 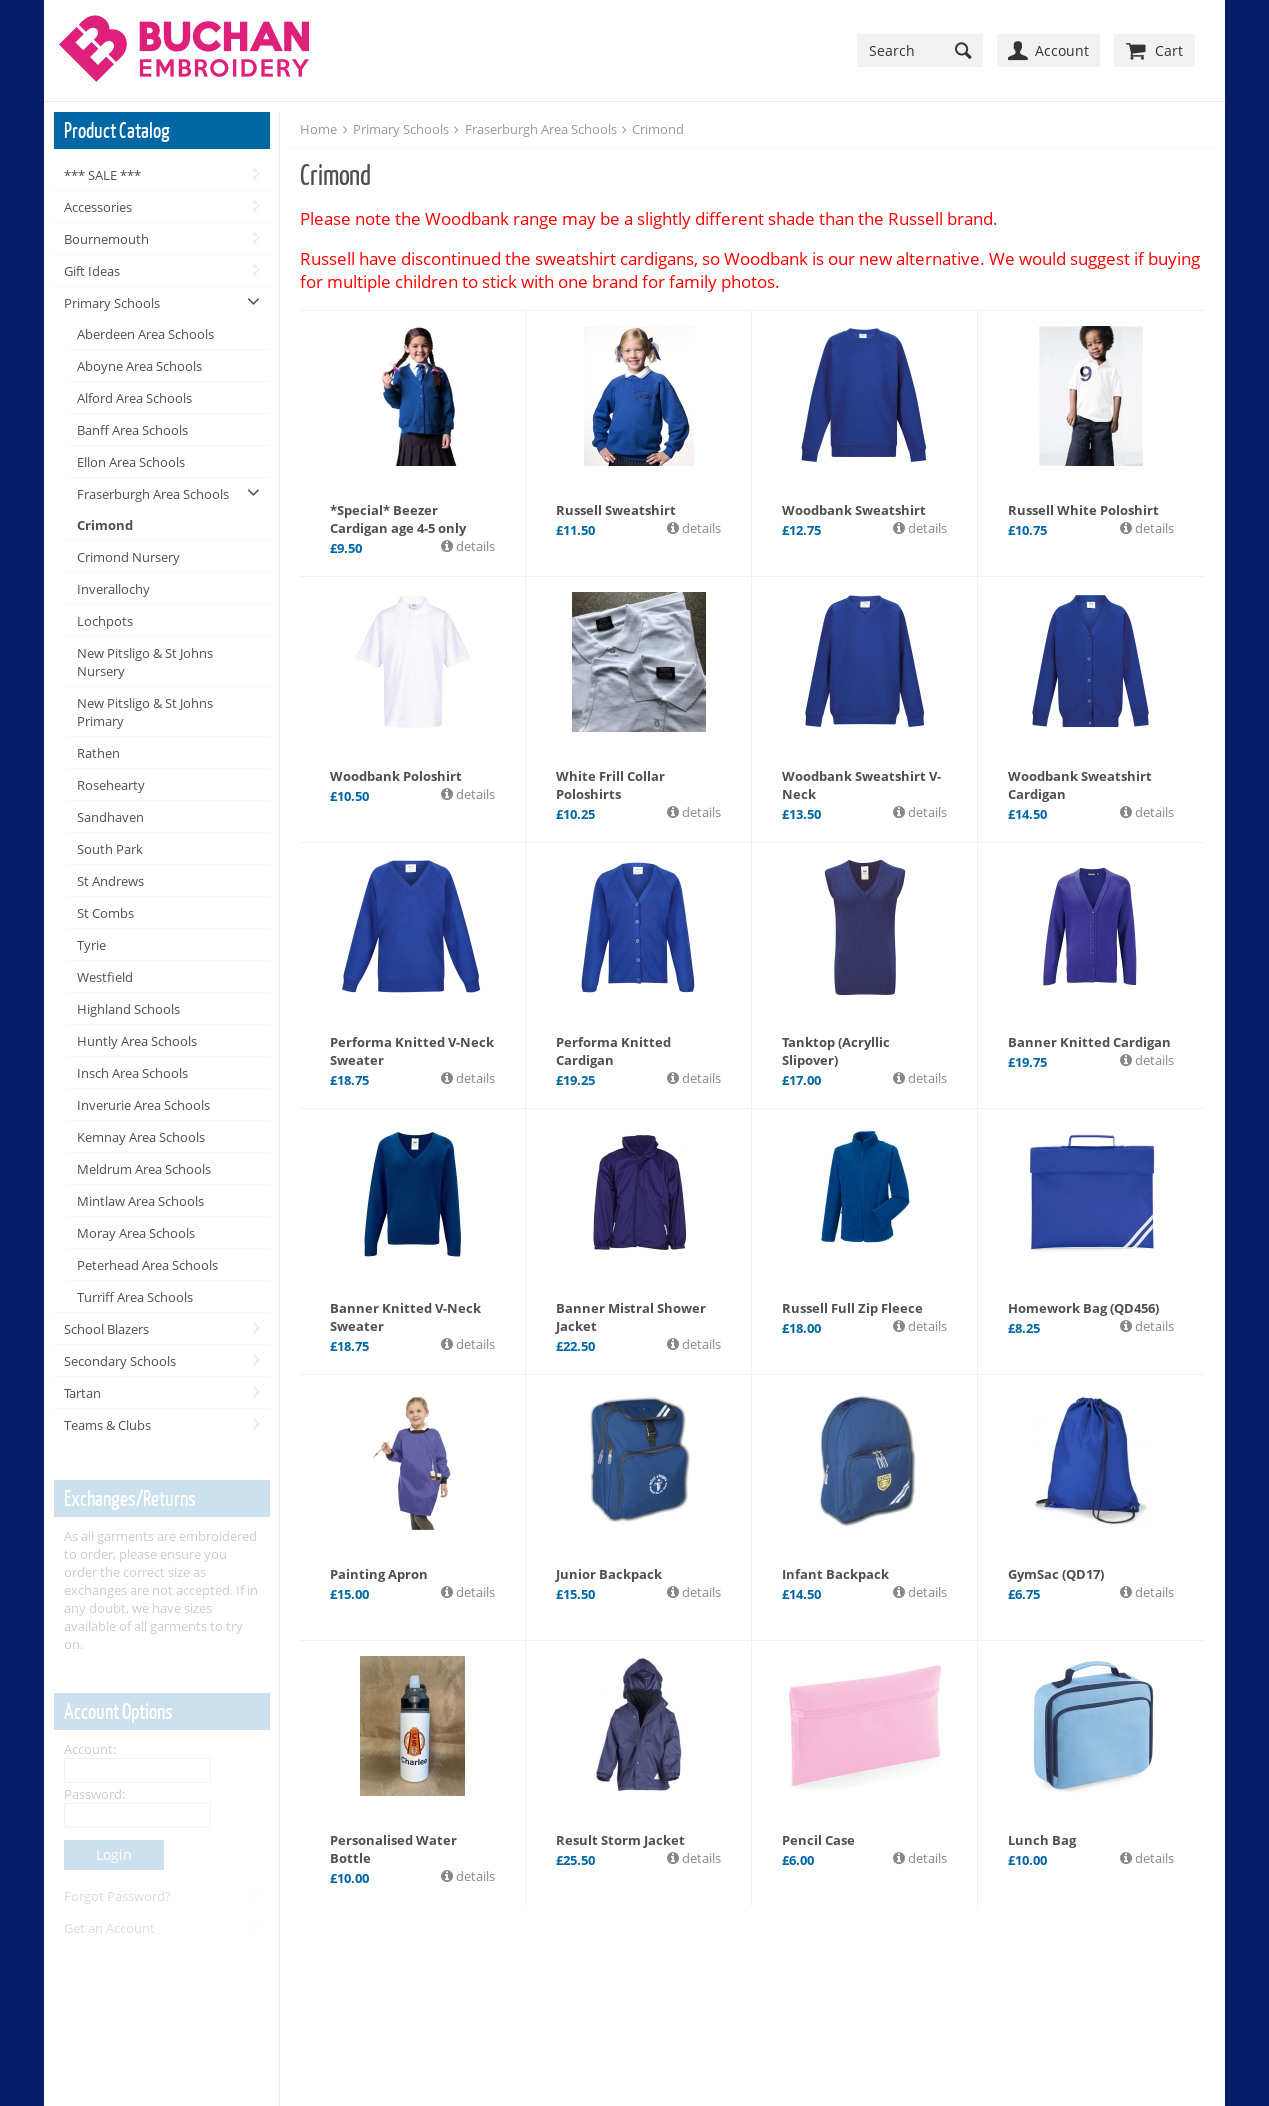 What do you see at coordinates (836, 1051) in the screenshot?
I see `Tanktop (Acryllic Slipover)` at bounding box center [836, 1051].